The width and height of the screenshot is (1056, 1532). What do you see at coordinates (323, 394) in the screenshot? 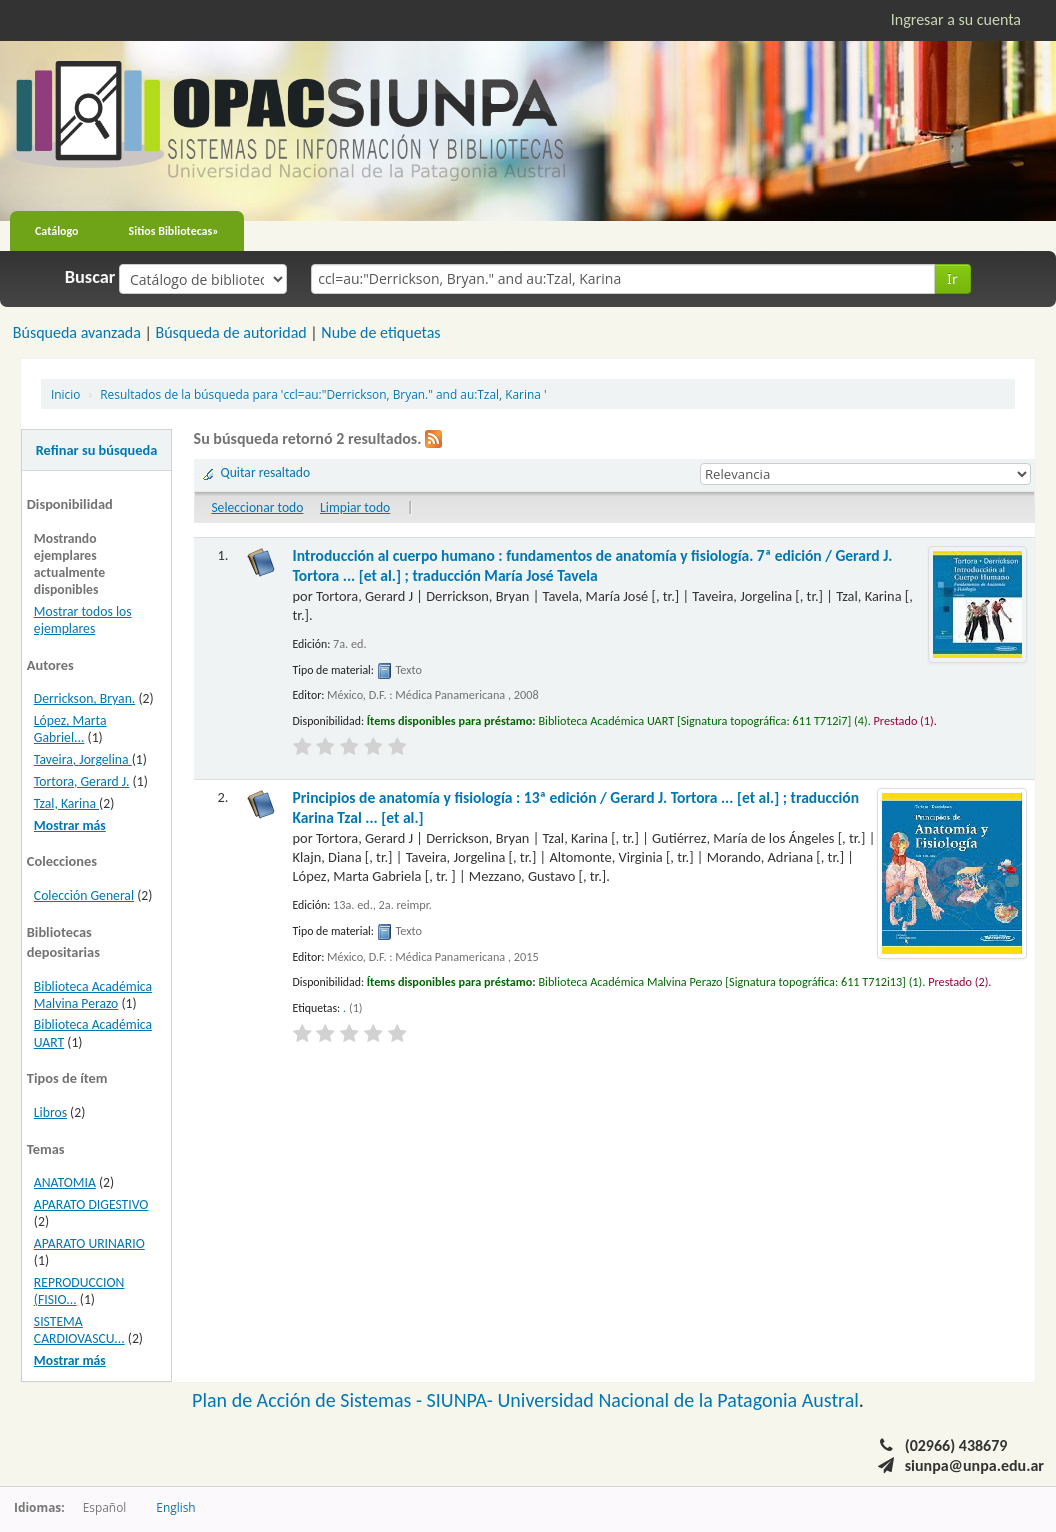
I see `Resultados de la búsqueda para 'ccl=au:"Derrickson, Bryan." and au:Tzal, Karina '` at bounding box center [323, 394].